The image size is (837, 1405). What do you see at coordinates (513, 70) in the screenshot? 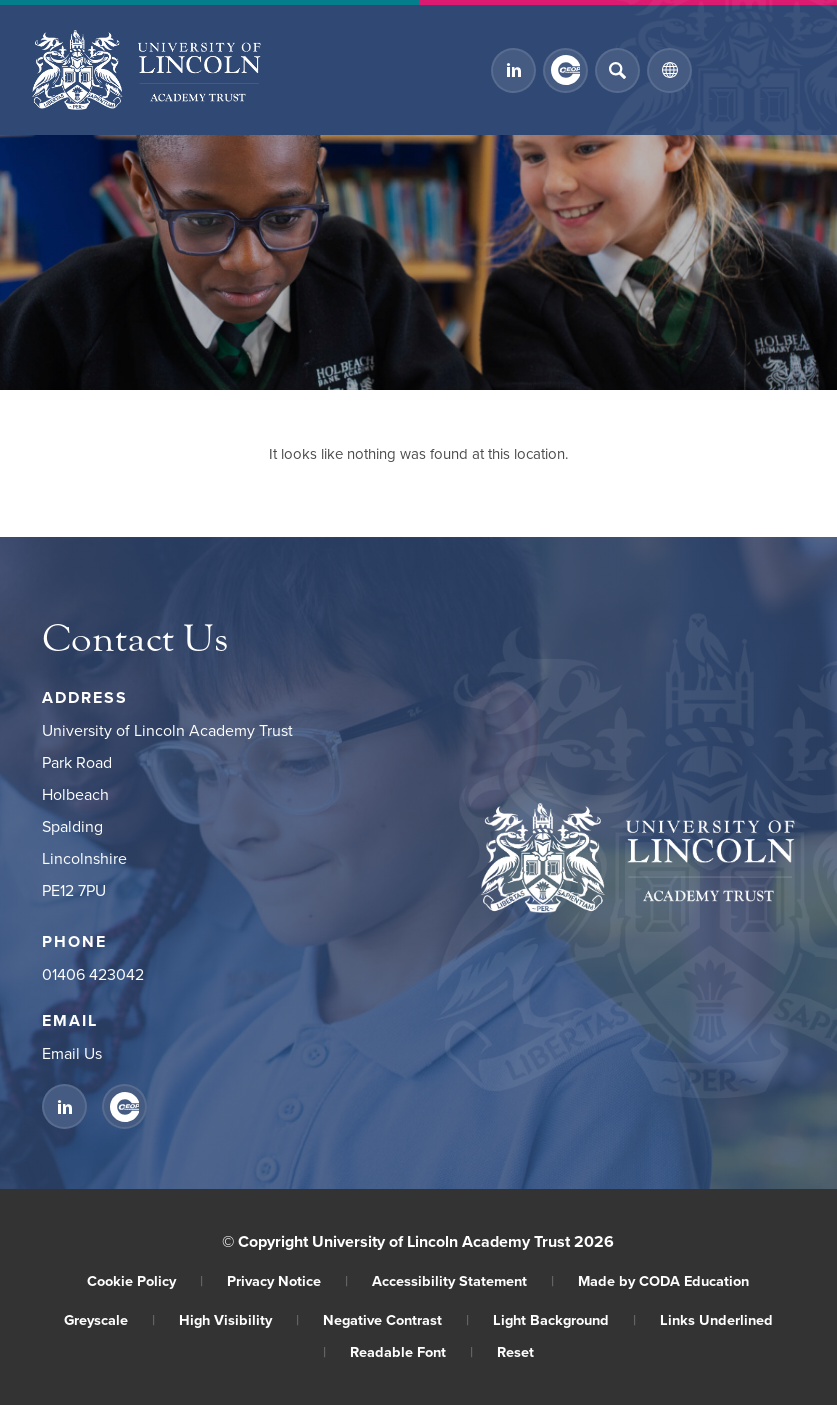
I see `[Link to Linkedin]` at bounding box center [513, 70].